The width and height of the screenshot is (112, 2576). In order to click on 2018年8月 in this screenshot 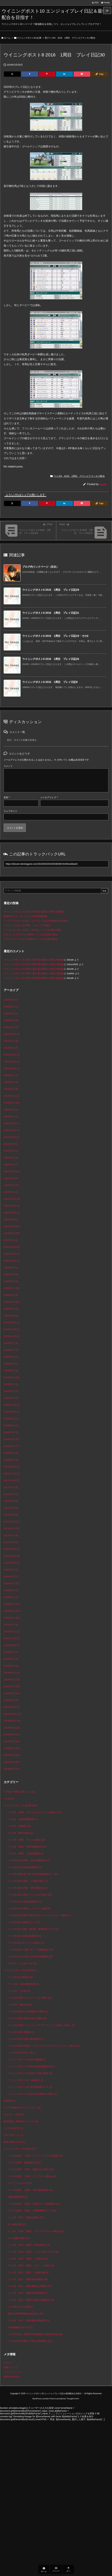, I will do `click(11, 1418)`.